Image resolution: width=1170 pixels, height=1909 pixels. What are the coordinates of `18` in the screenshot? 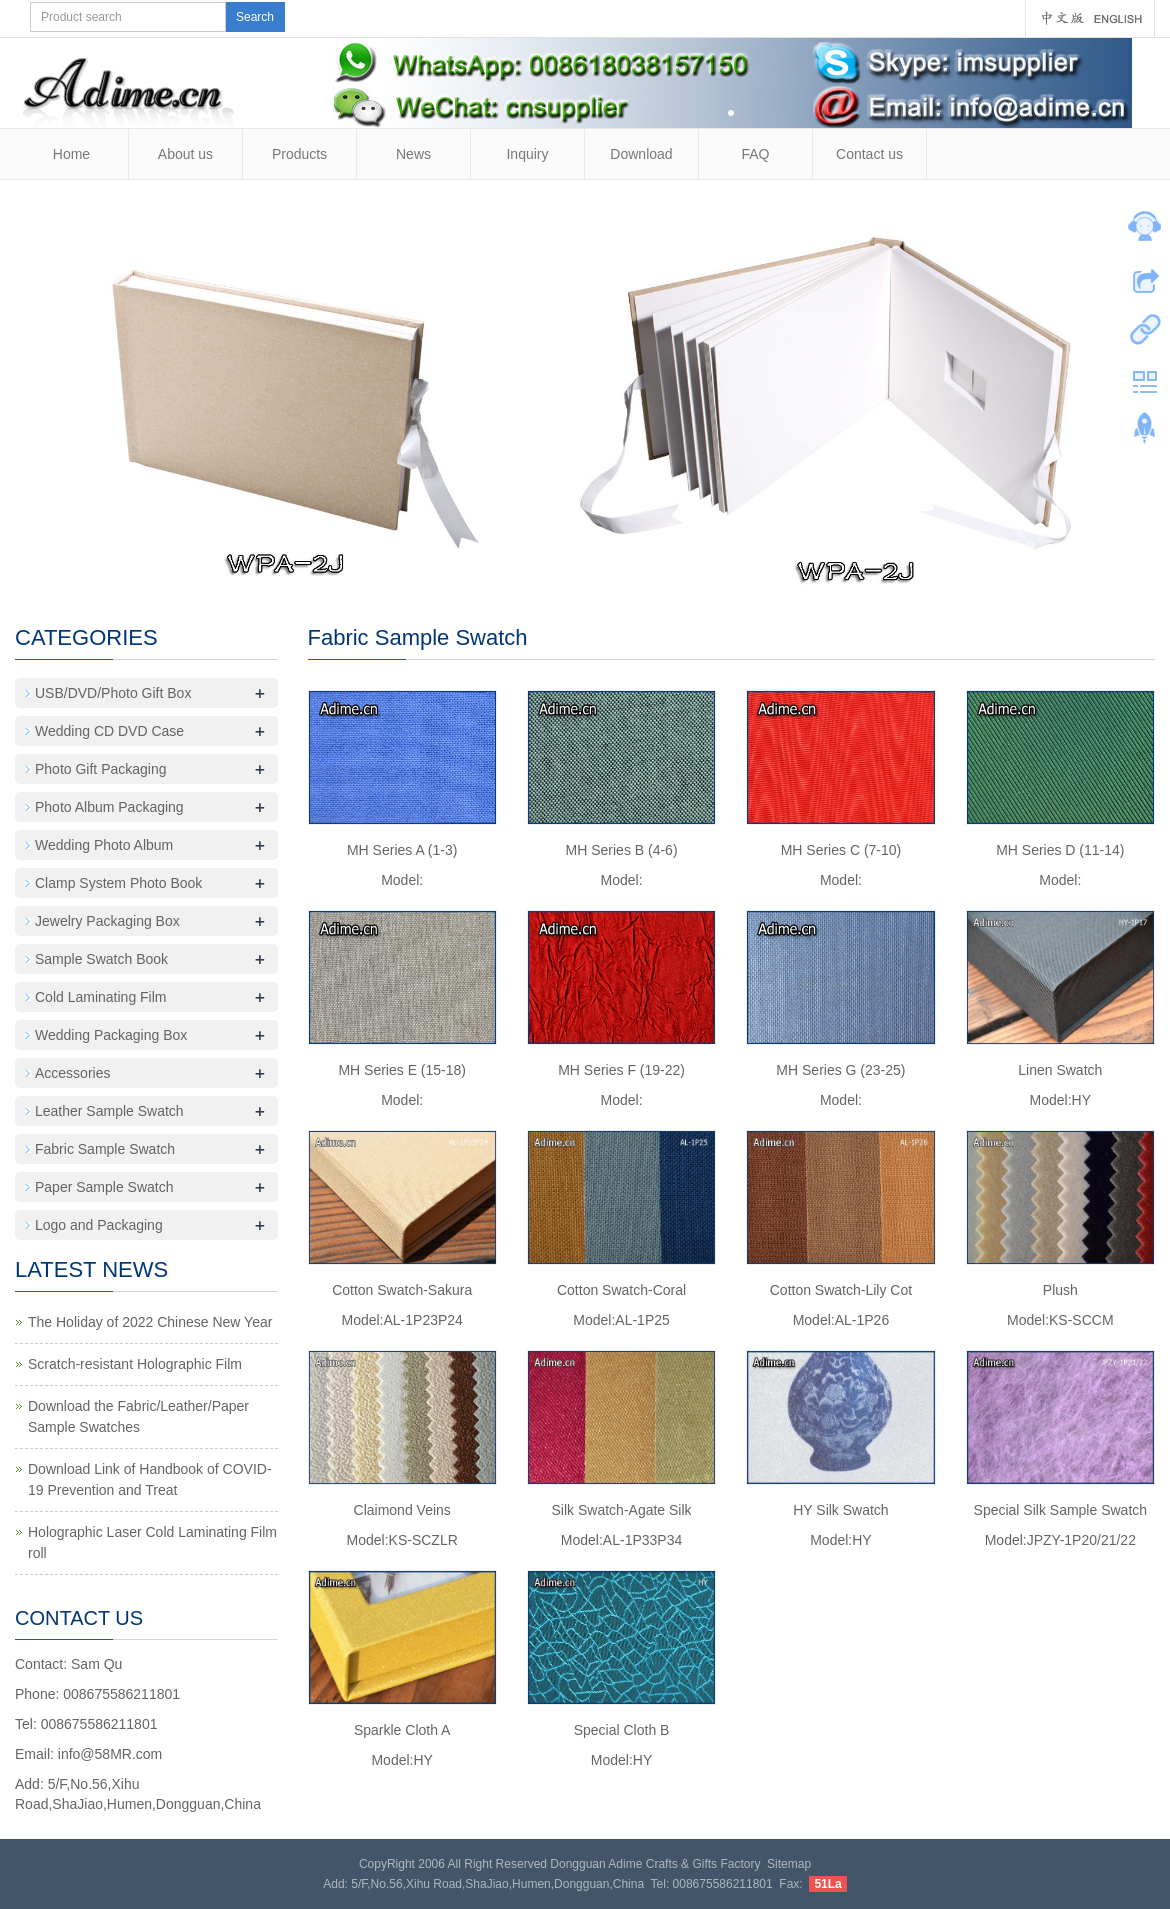 It's located at (742, 570).